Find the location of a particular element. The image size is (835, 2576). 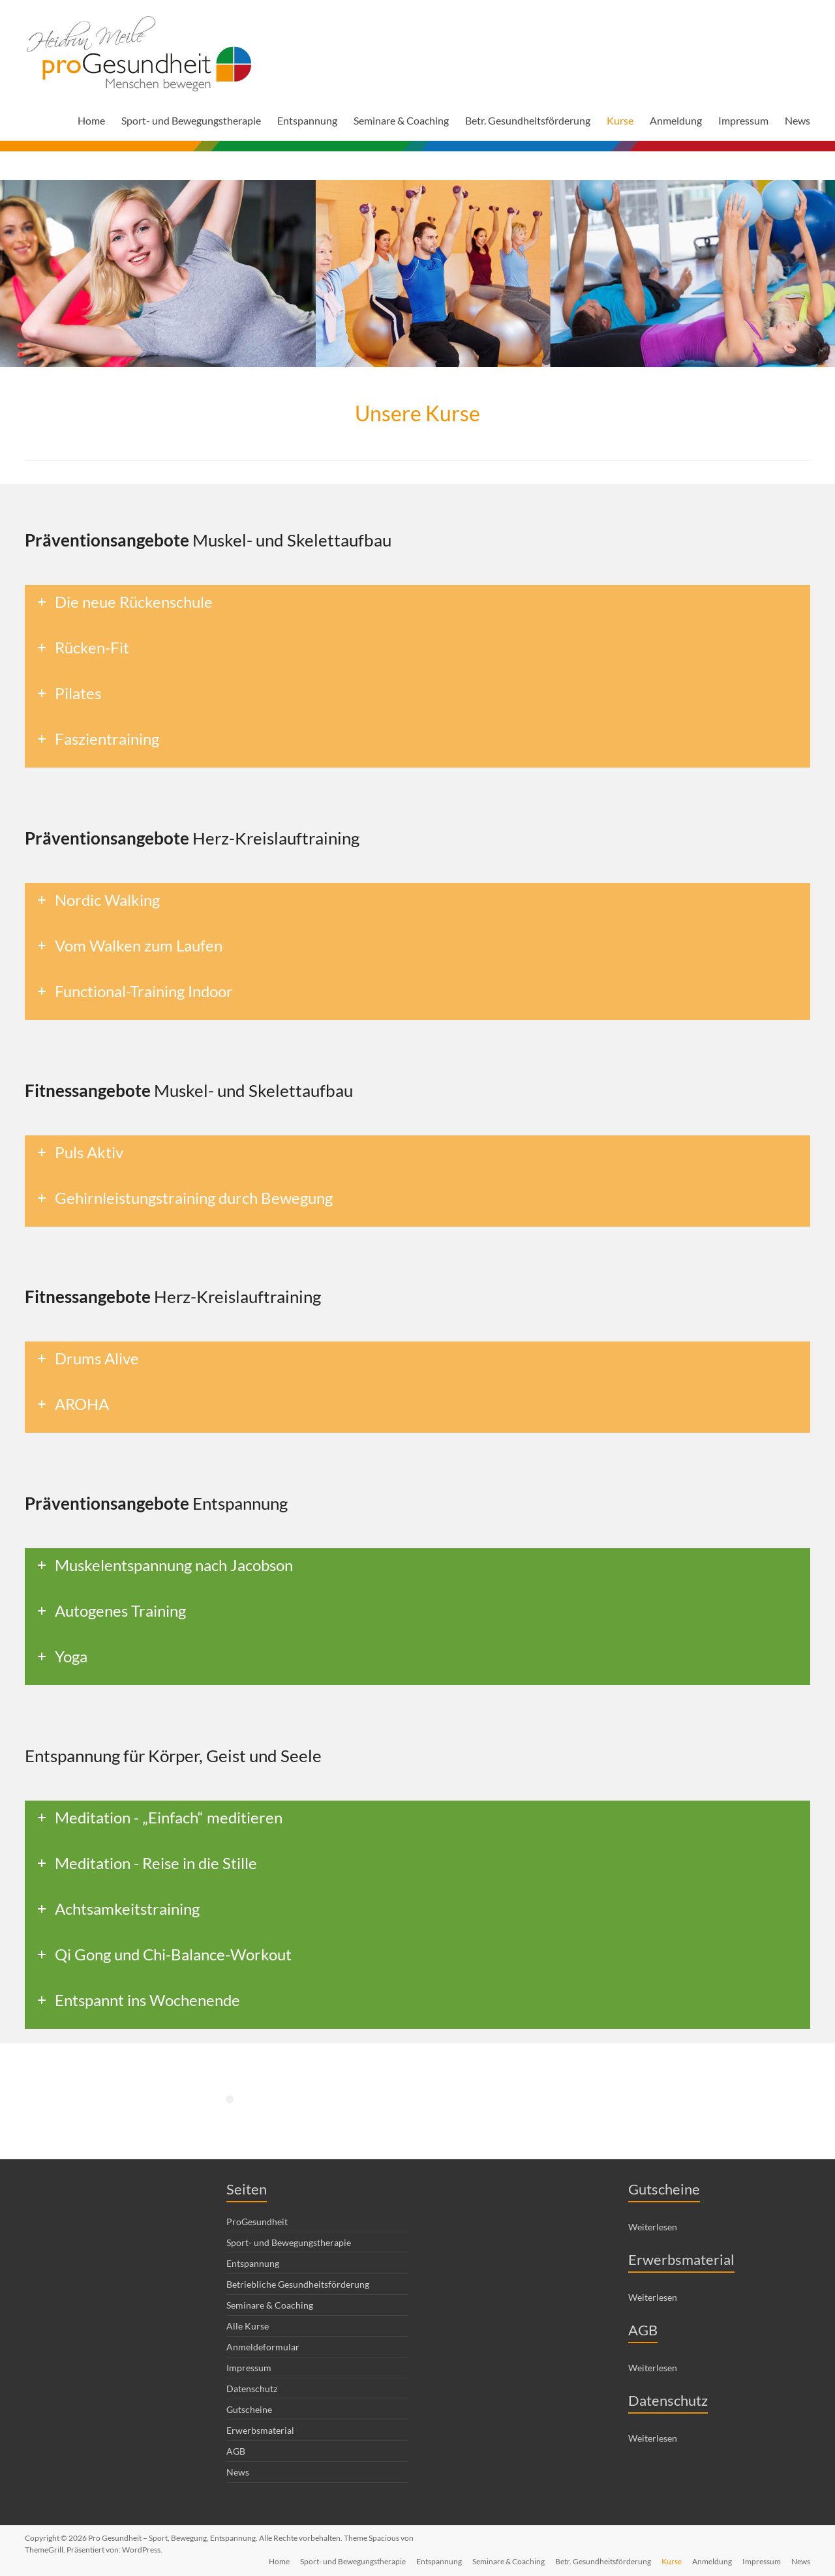

AGB is located at coordinates (235, 2451).